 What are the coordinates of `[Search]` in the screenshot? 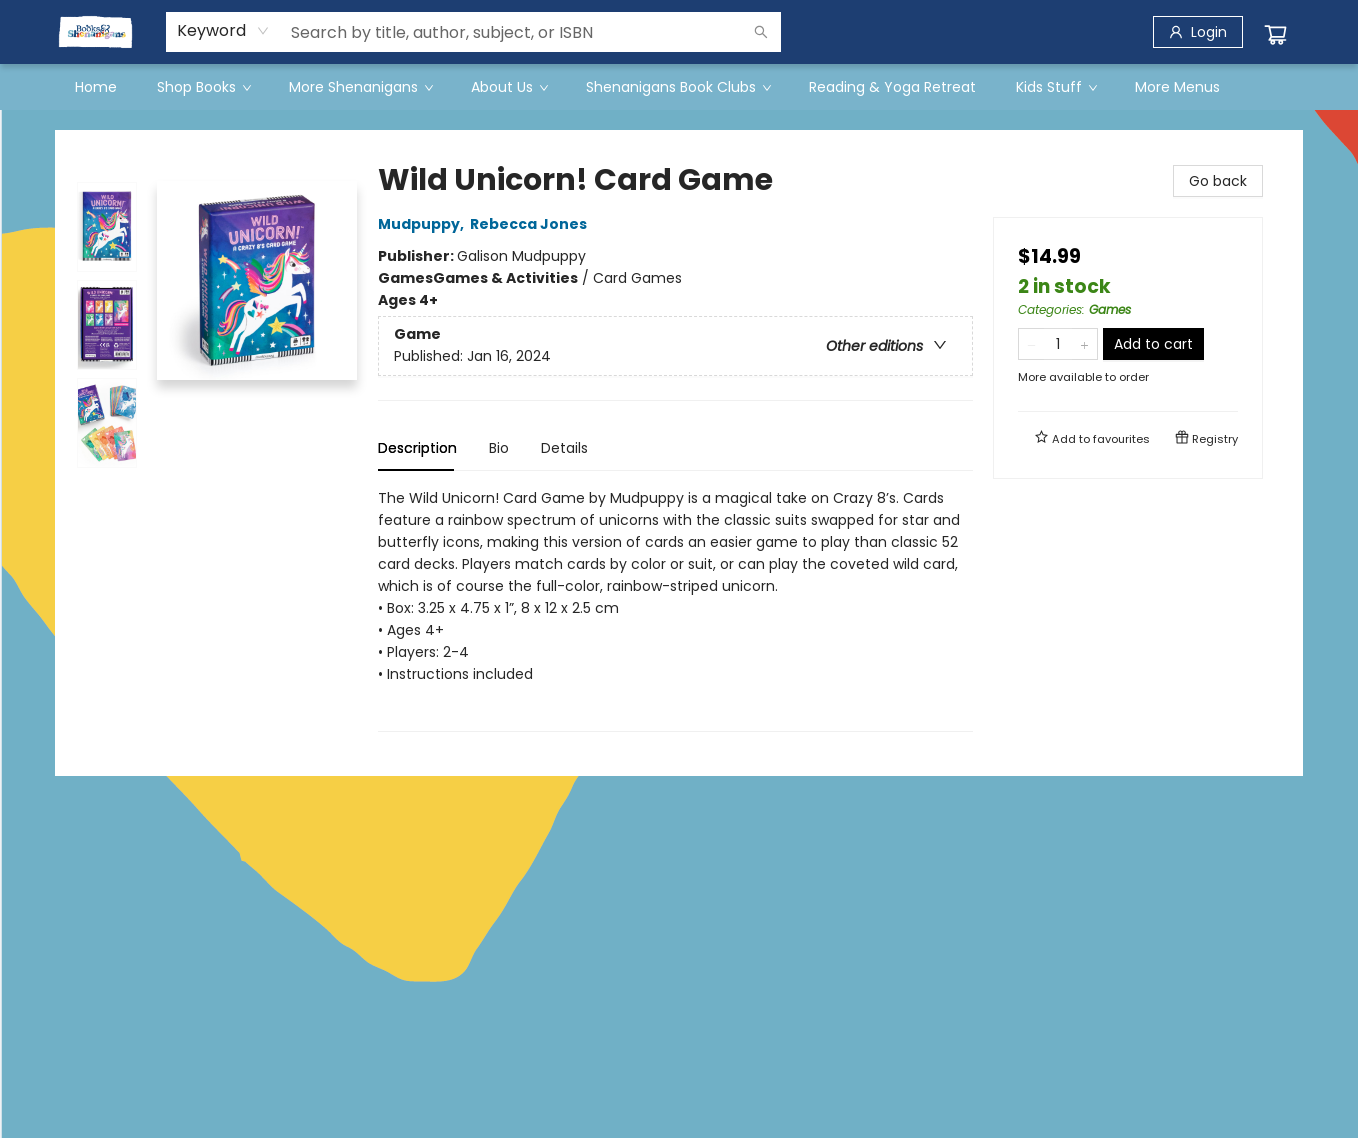 It's located at (761, 32).